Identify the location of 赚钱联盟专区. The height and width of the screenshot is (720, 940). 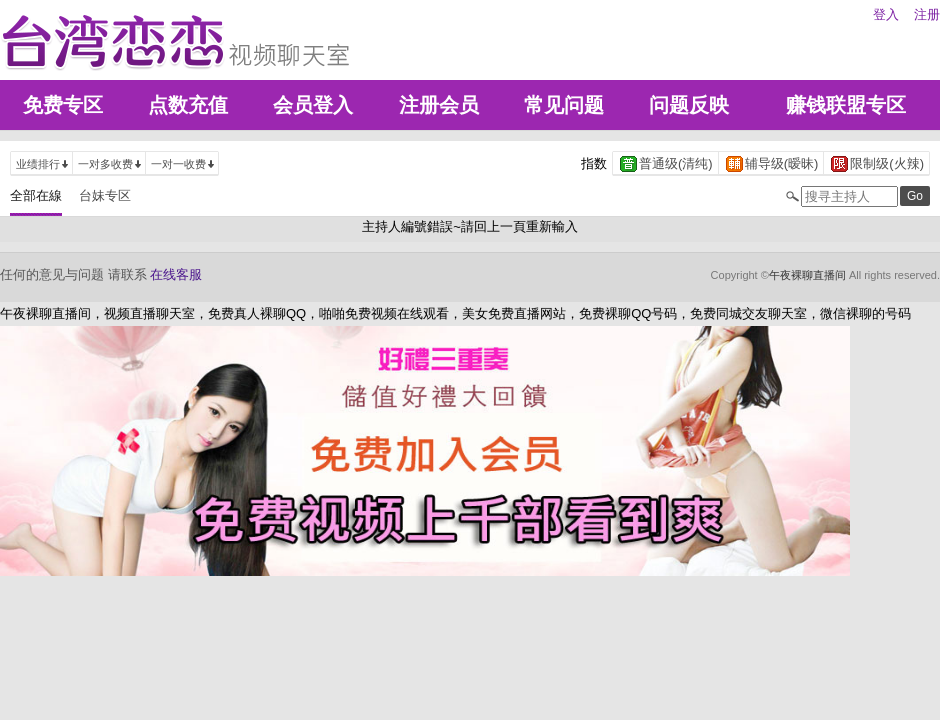
(846, 105).